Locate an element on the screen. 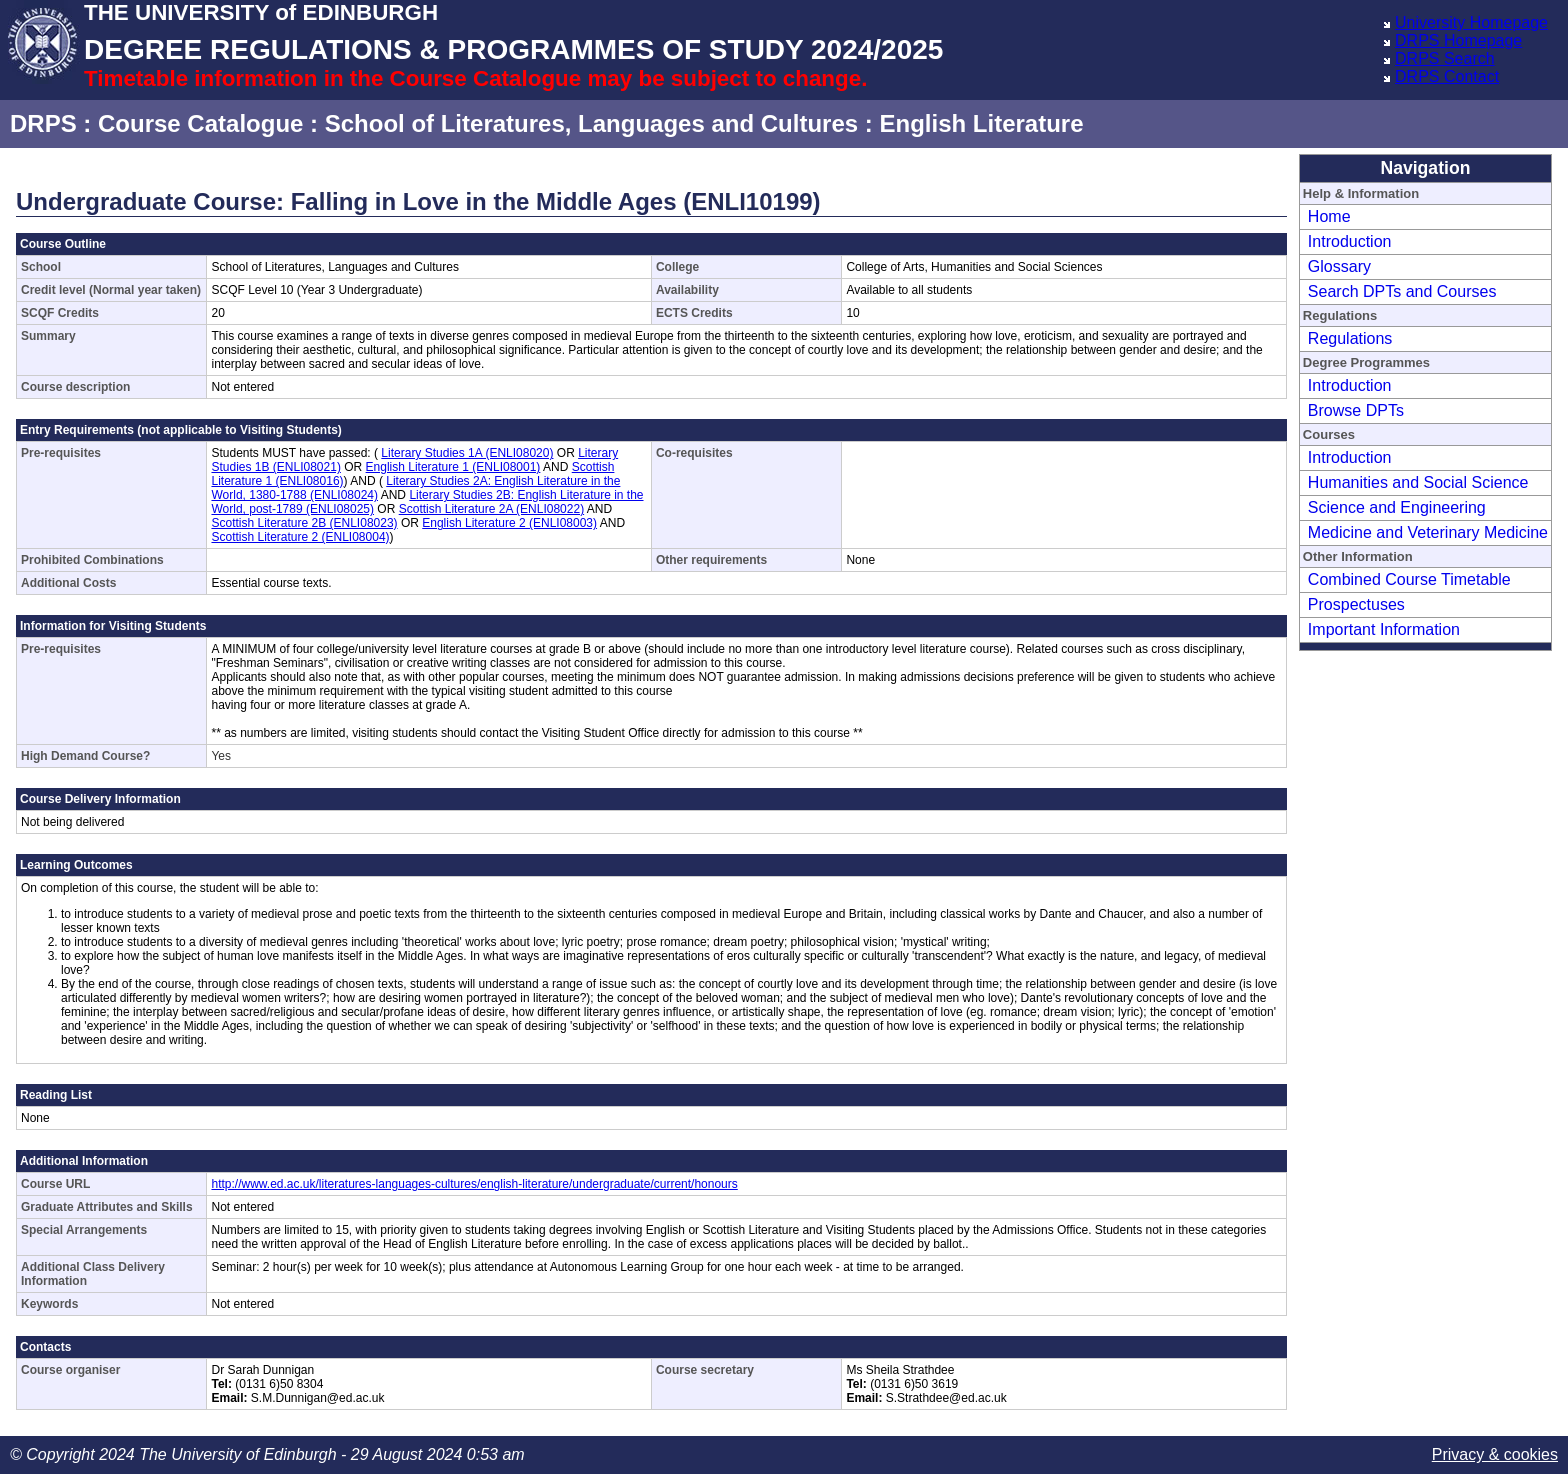  English Literature 1 (ENLI08001) is located at coordinates (453, 467).